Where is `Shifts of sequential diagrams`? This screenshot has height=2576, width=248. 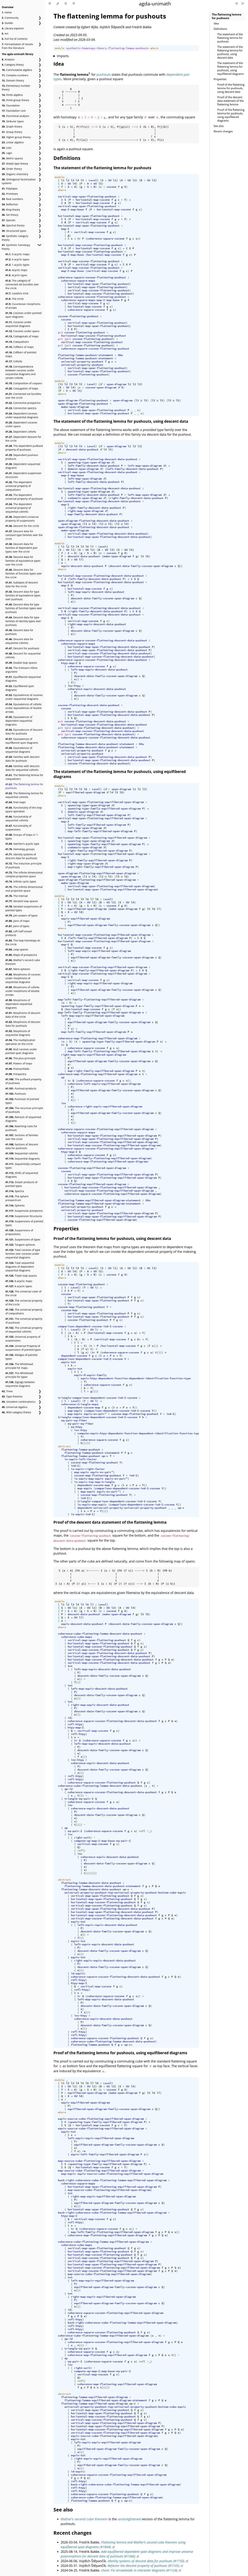 Shifts of sequential diagrams is located at coordinates (21, 1174).